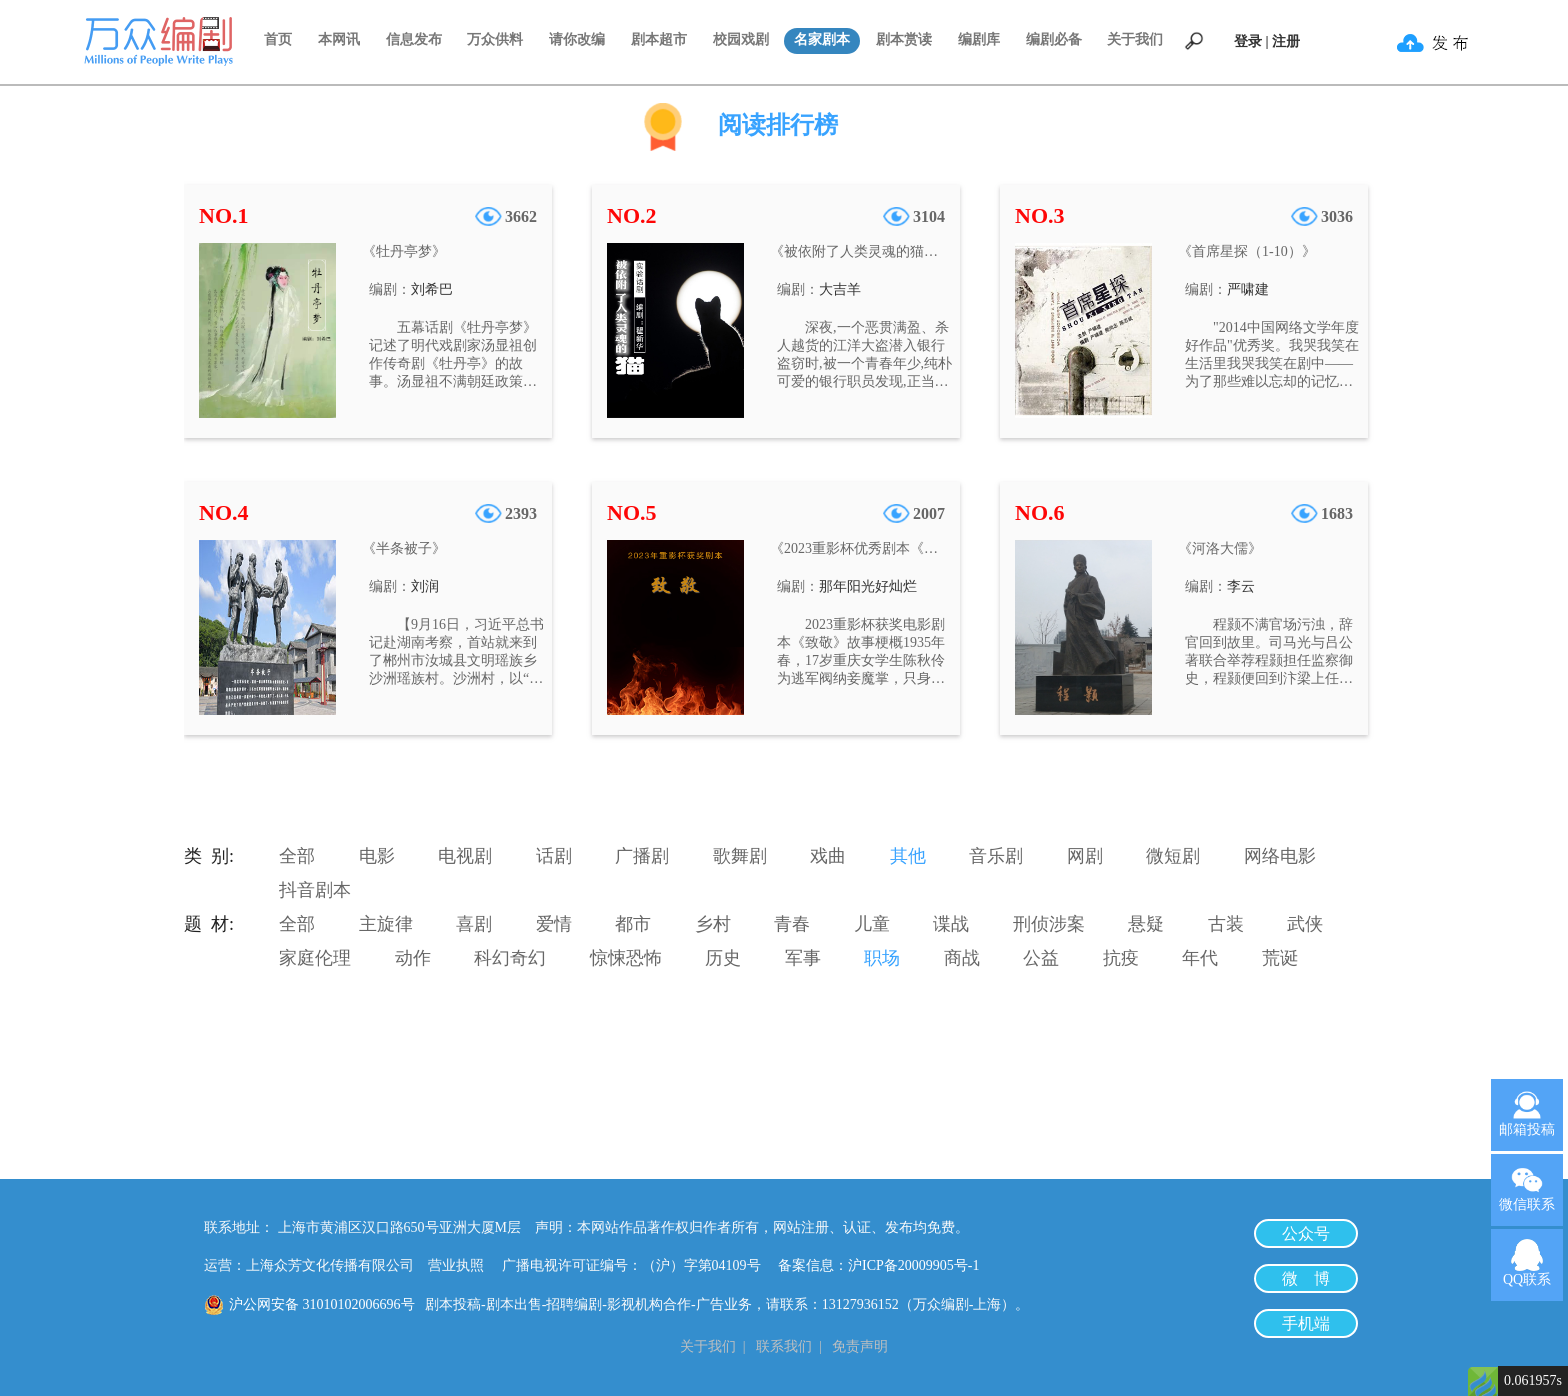 The image size is (1568, 1396). I want to click on 其他, so click(908, 856).